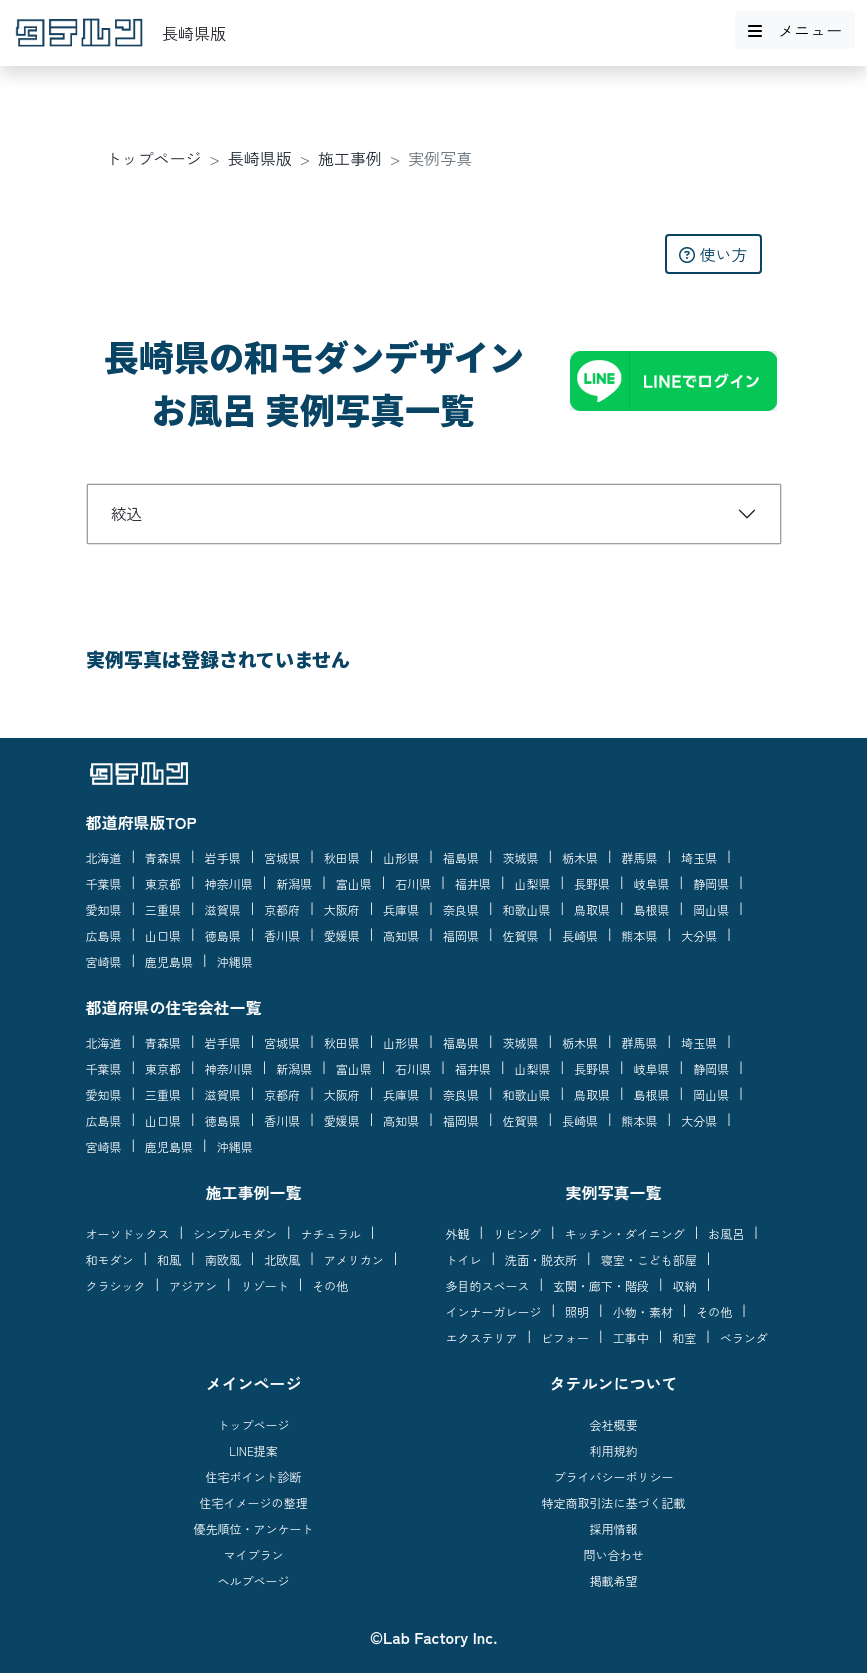 This screenshot has width=867, height=1673. Describe the element at coordinates (711, 909) in the screenshot. I see `岡山県` at that location.